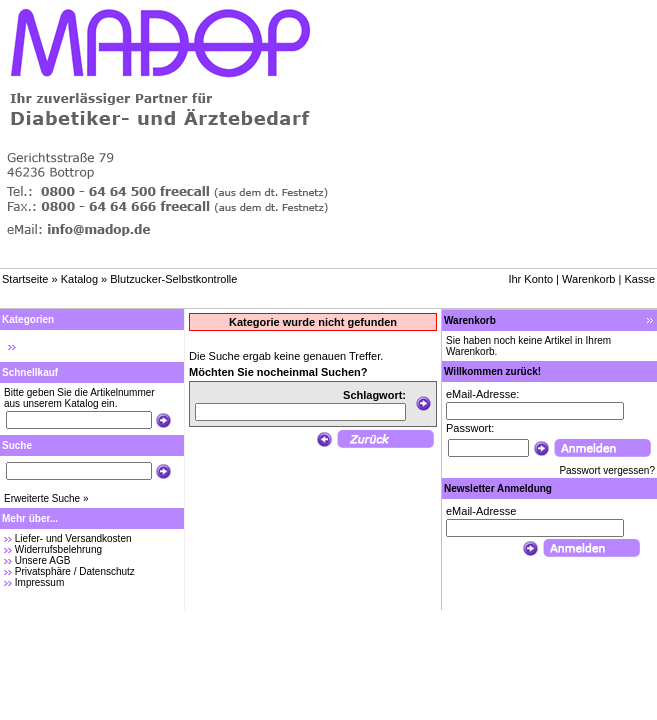 Image resolution: width=657 pixels, height=720 pixels. What do you see at coordinates (46, 498) in the screenshot?
I see `Erweiterte Suche »` at bounding box center [46, 498].